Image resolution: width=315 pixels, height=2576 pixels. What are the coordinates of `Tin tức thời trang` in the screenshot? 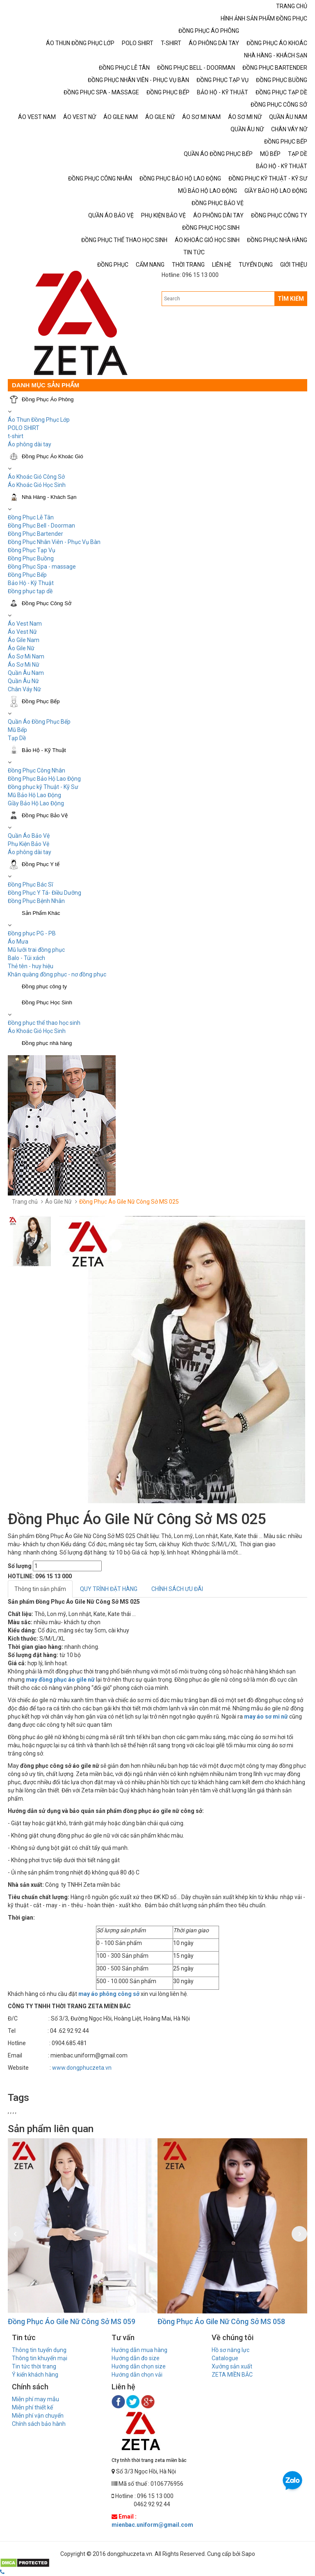 It's located at (34, 2366).